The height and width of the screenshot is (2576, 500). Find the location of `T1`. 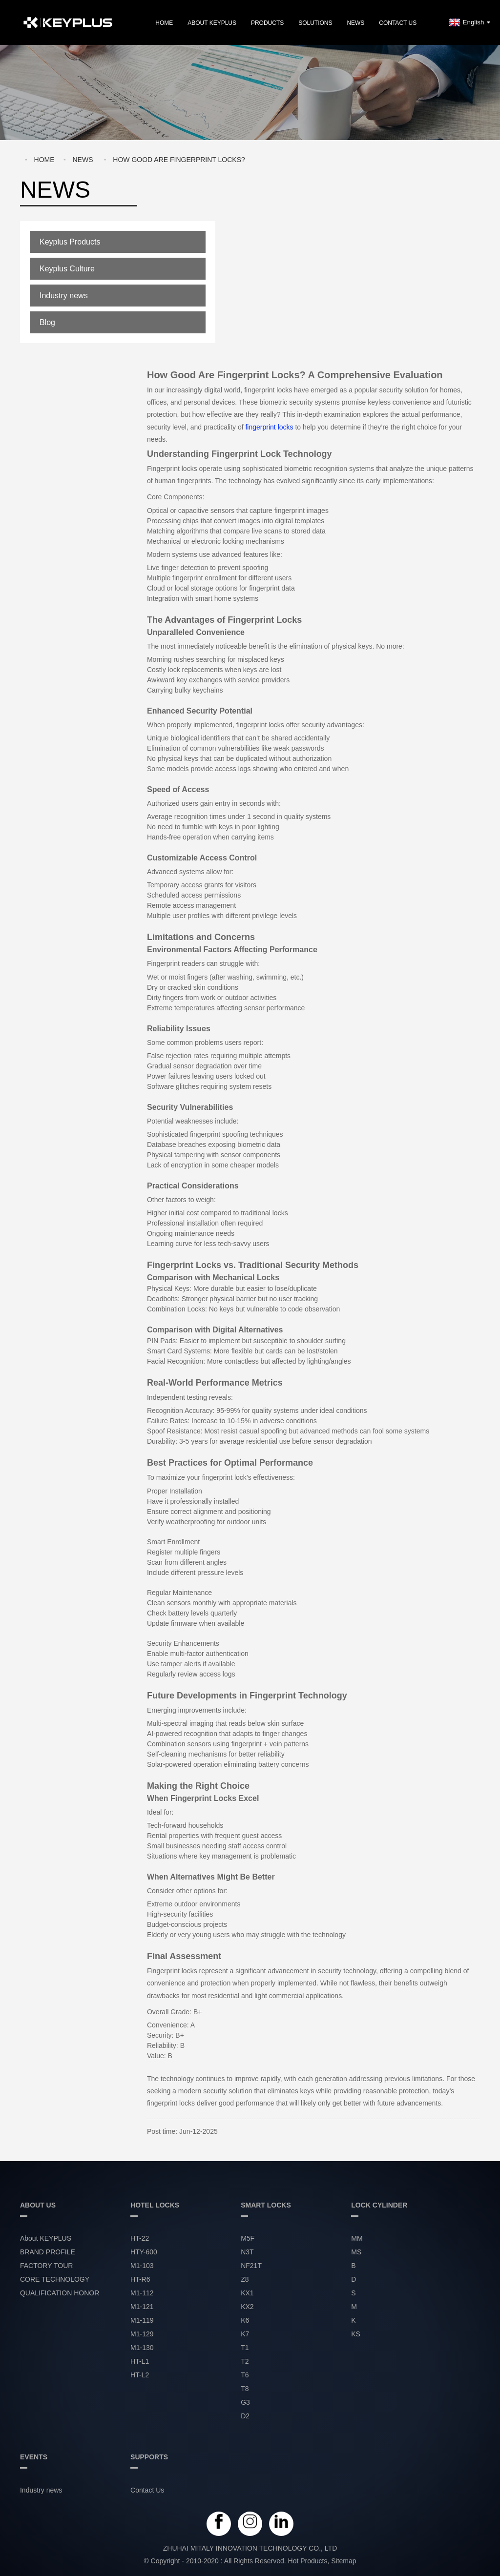

T1 is located at coordinates (245, 2347).